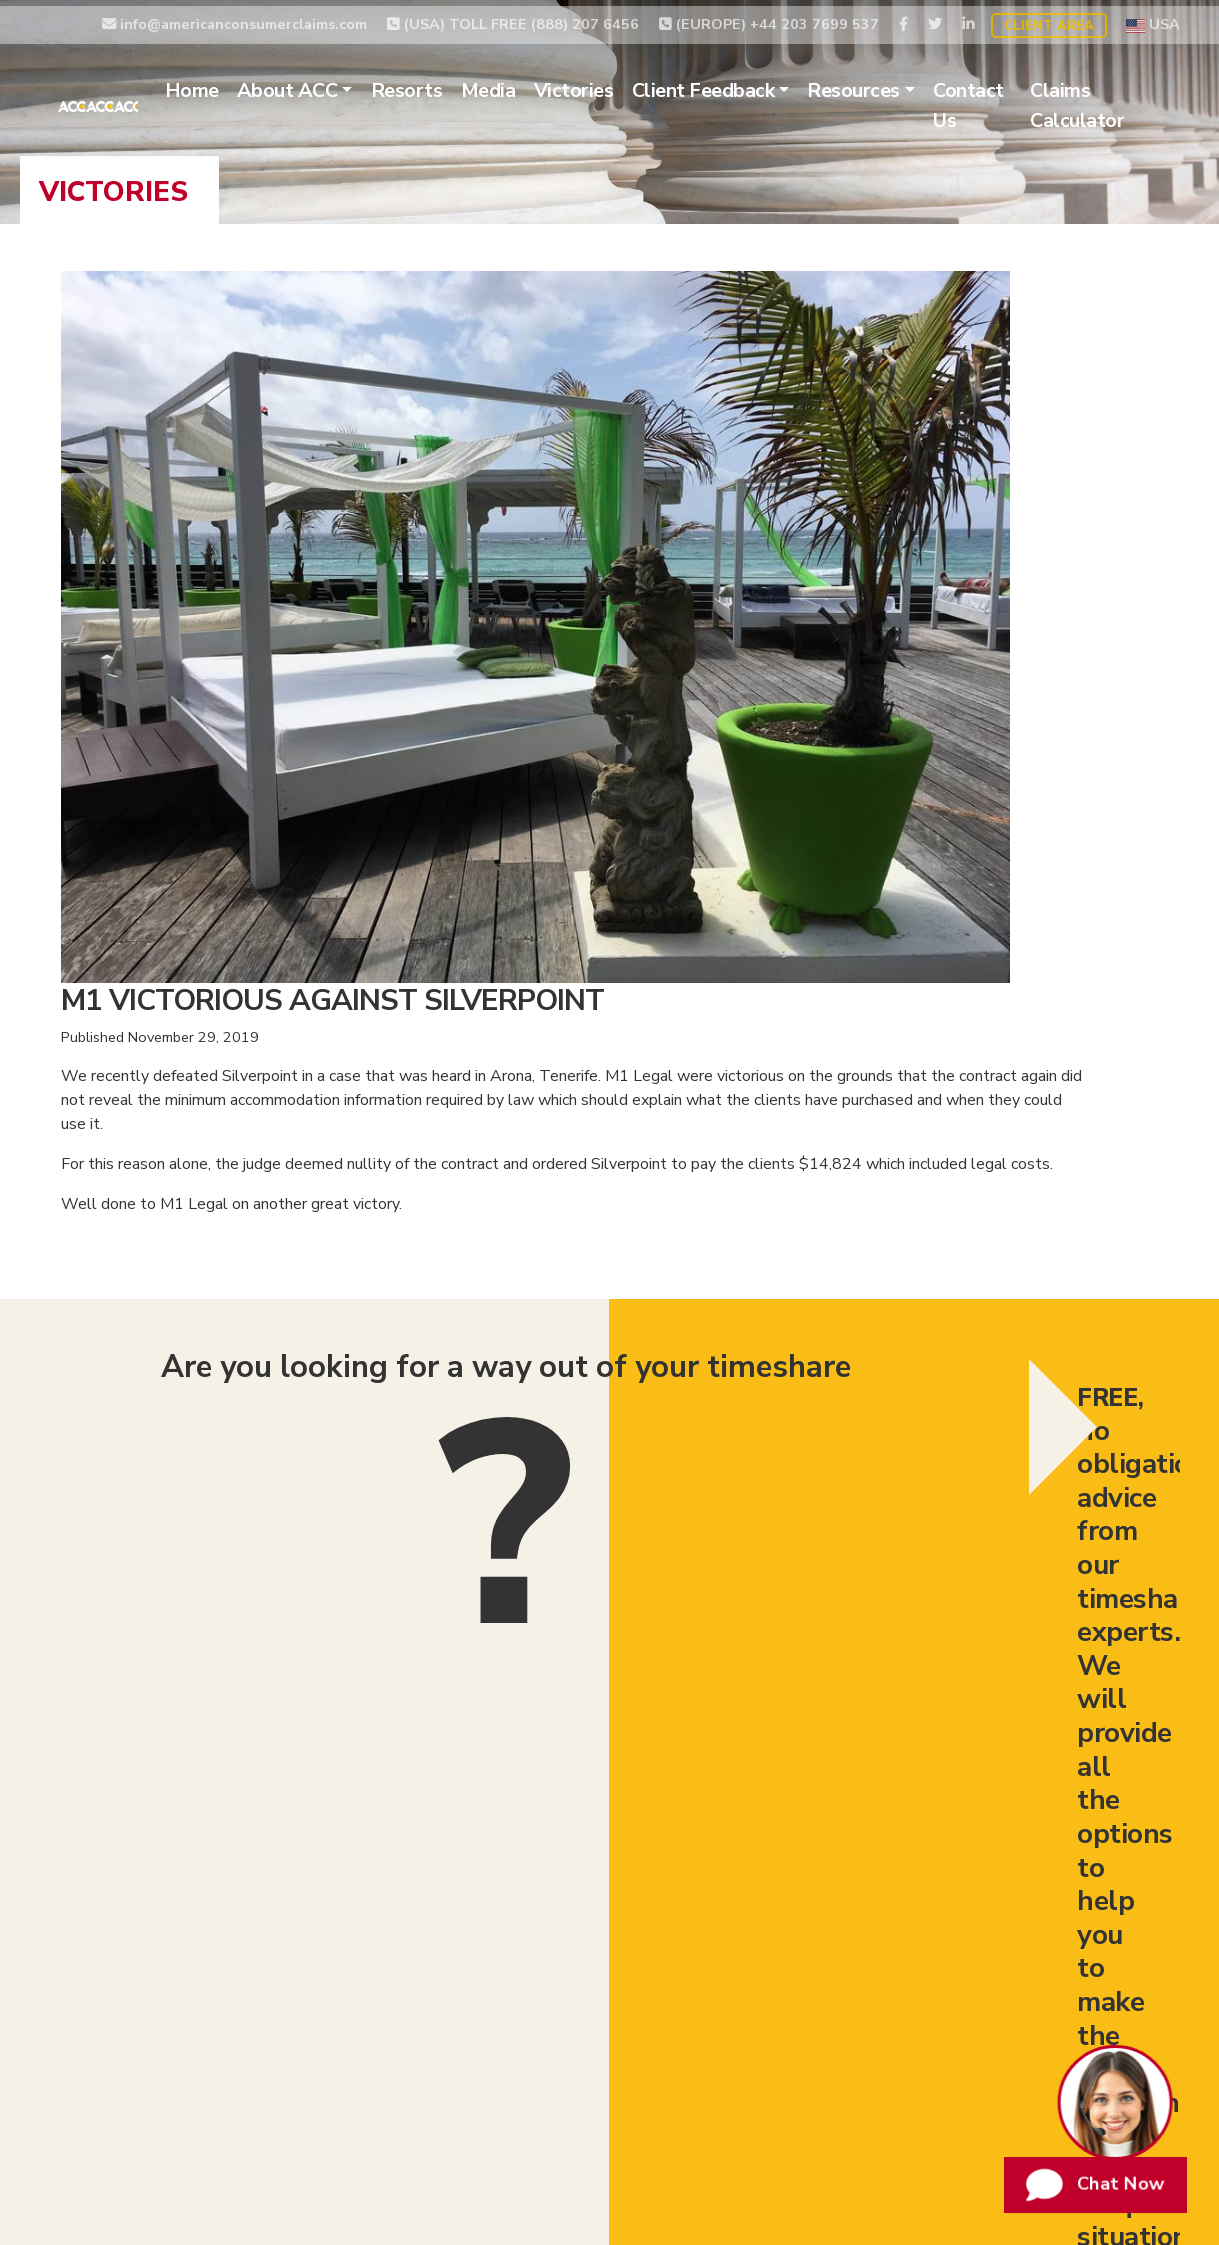 This screenshot has height=2245, width=1219. Describe the element at coordinates (1014, 99) in the screenshot. I see `Contact Us` at that location.